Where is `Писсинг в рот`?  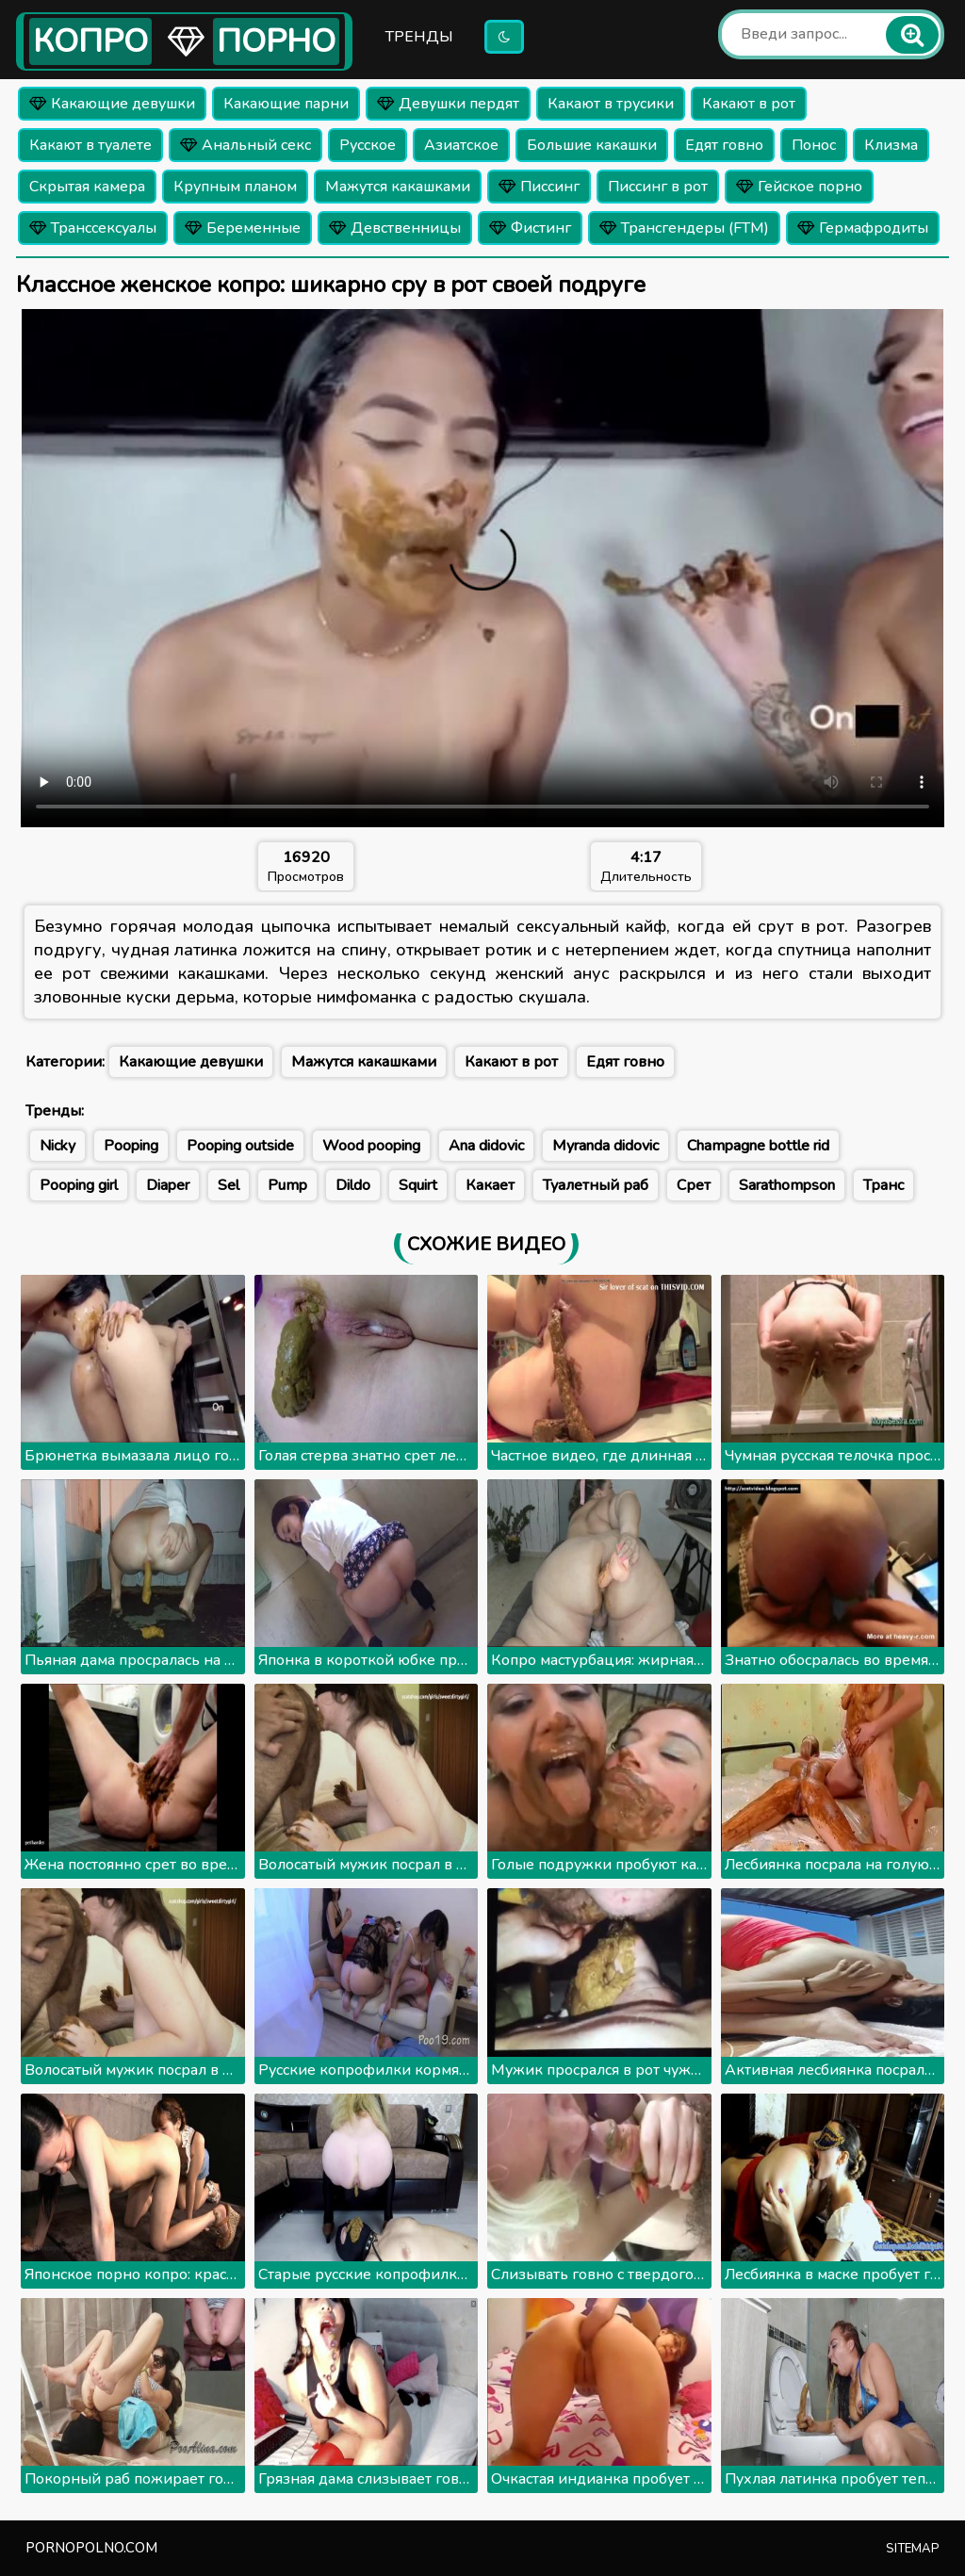 Писсинг в рот is located at coordinates (658, 186).